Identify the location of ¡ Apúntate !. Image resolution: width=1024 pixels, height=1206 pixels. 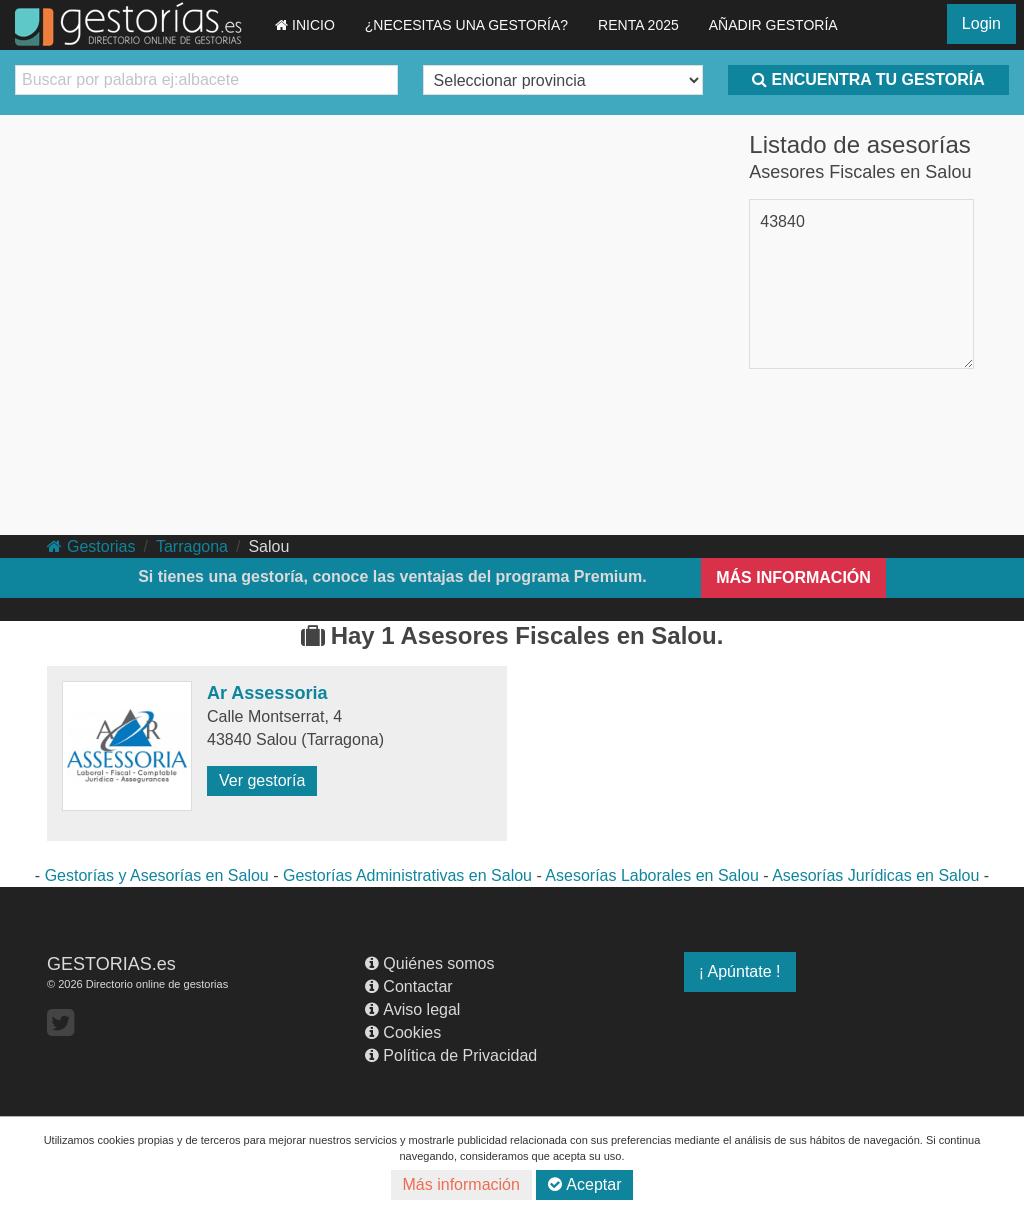
(740, 971).